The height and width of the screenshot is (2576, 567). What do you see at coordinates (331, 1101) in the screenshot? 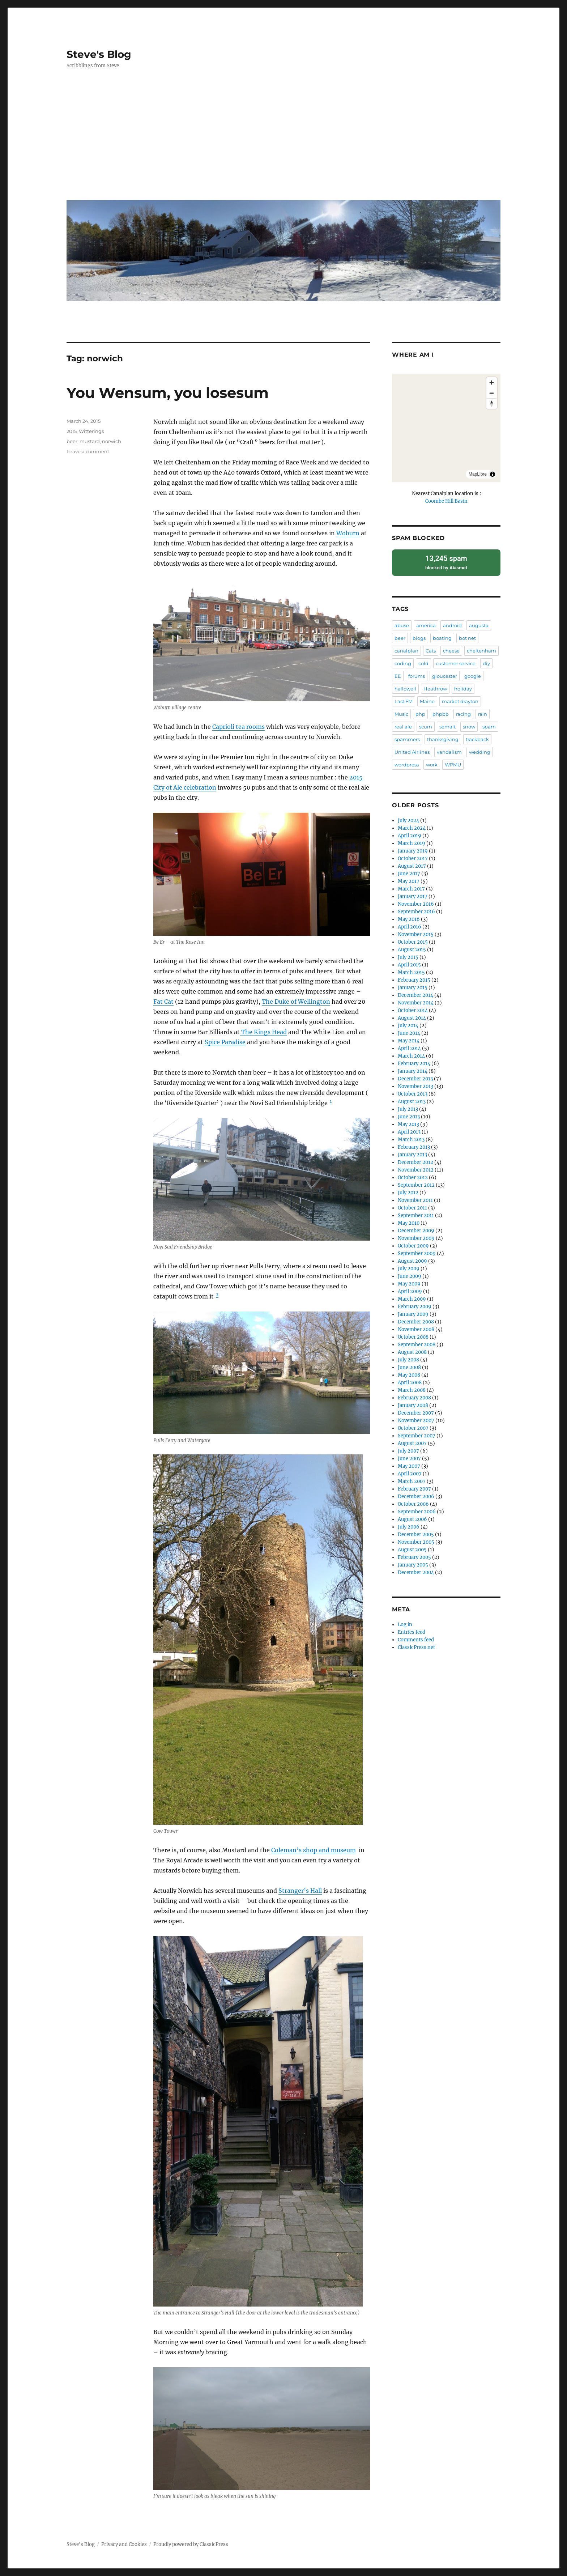
I see `1 [button]` at bounding box center [331, 1101].